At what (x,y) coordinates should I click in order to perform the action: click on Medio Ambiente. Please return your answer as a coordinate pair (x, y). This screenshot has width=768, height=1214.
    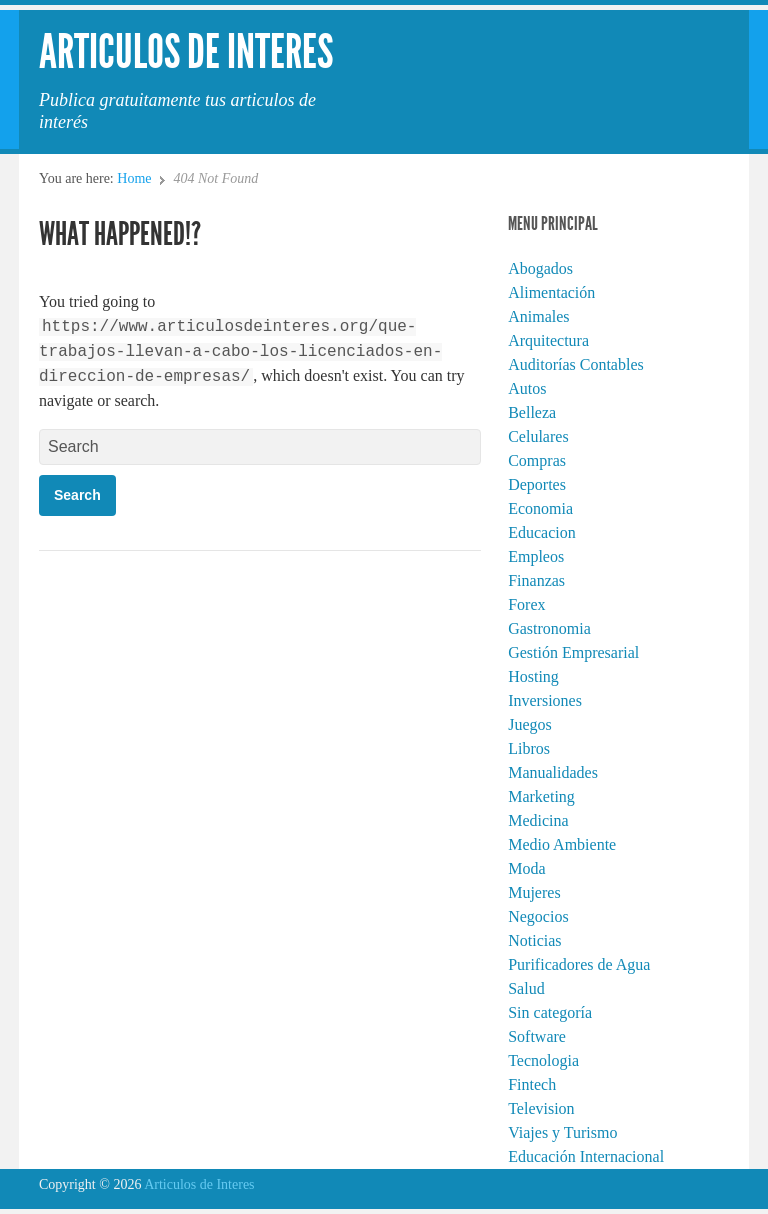
    Looking at the image, I should click on (562, 844).